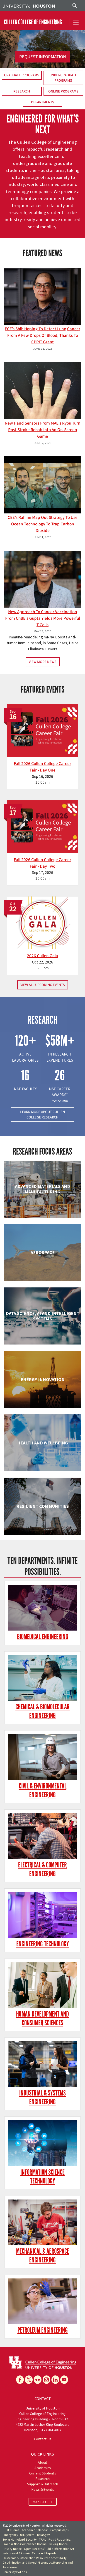  What do you see at coordinates (42, 766) in the screenshot?
I see `Fall 2026 Cullen College Career Fair - Day One` at bounding box center [42, 766].